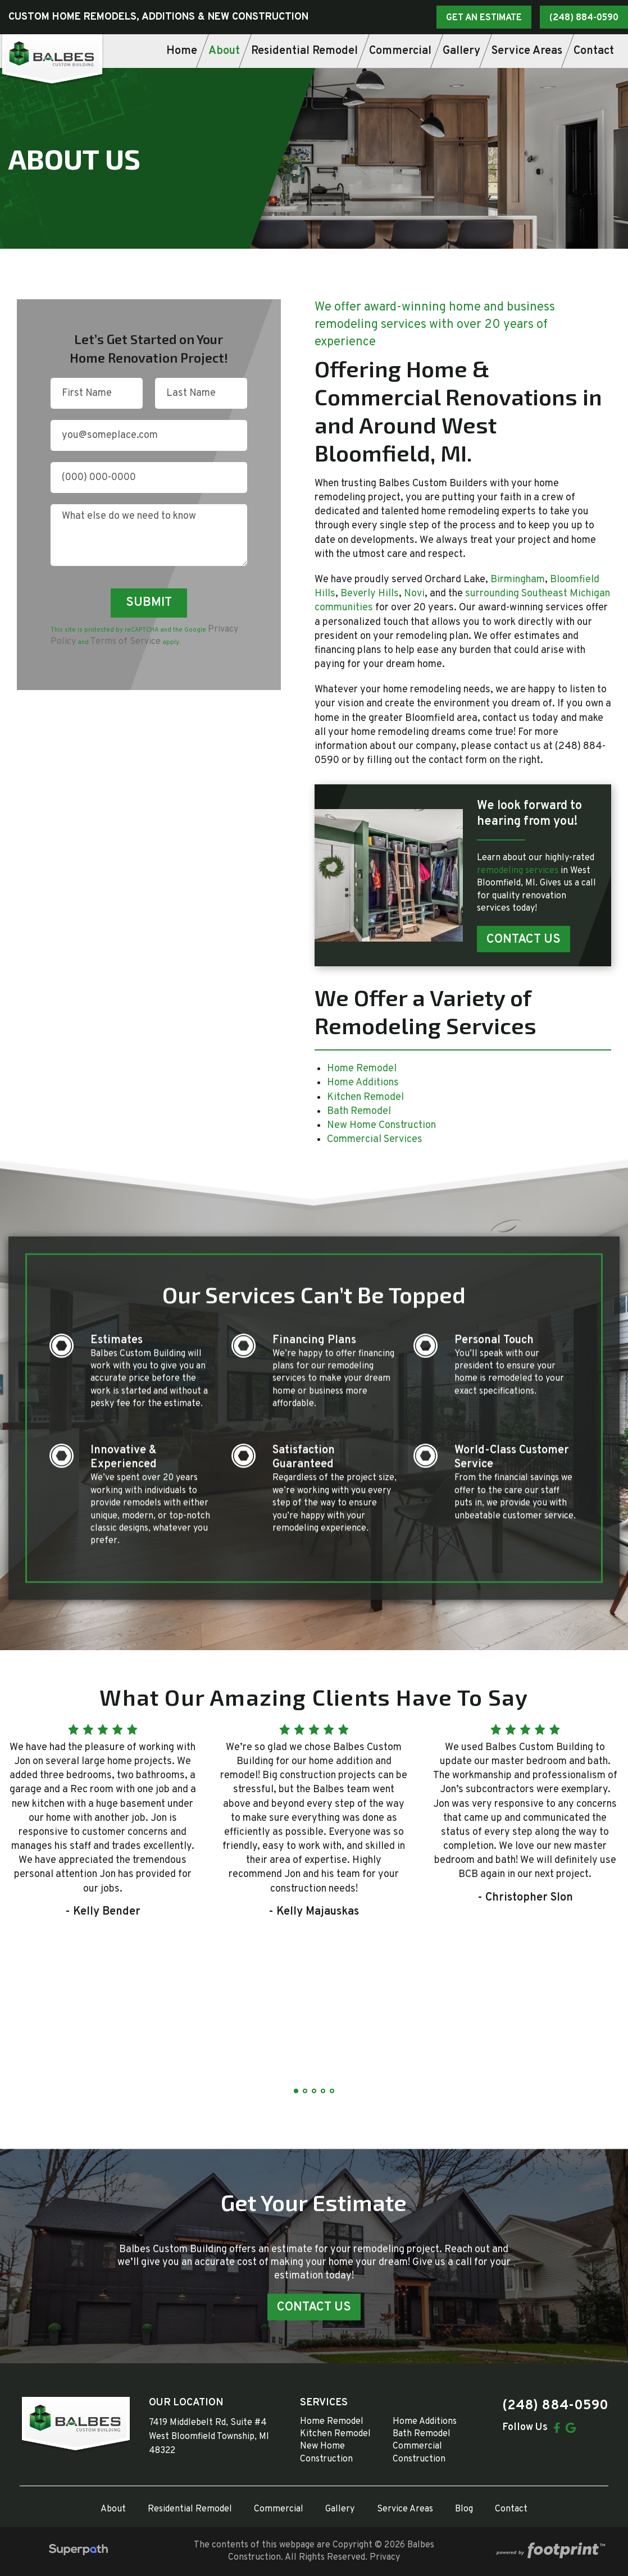 The image size is (628, 2576). I want to click on Commercial Construction, so click(419, 2452).